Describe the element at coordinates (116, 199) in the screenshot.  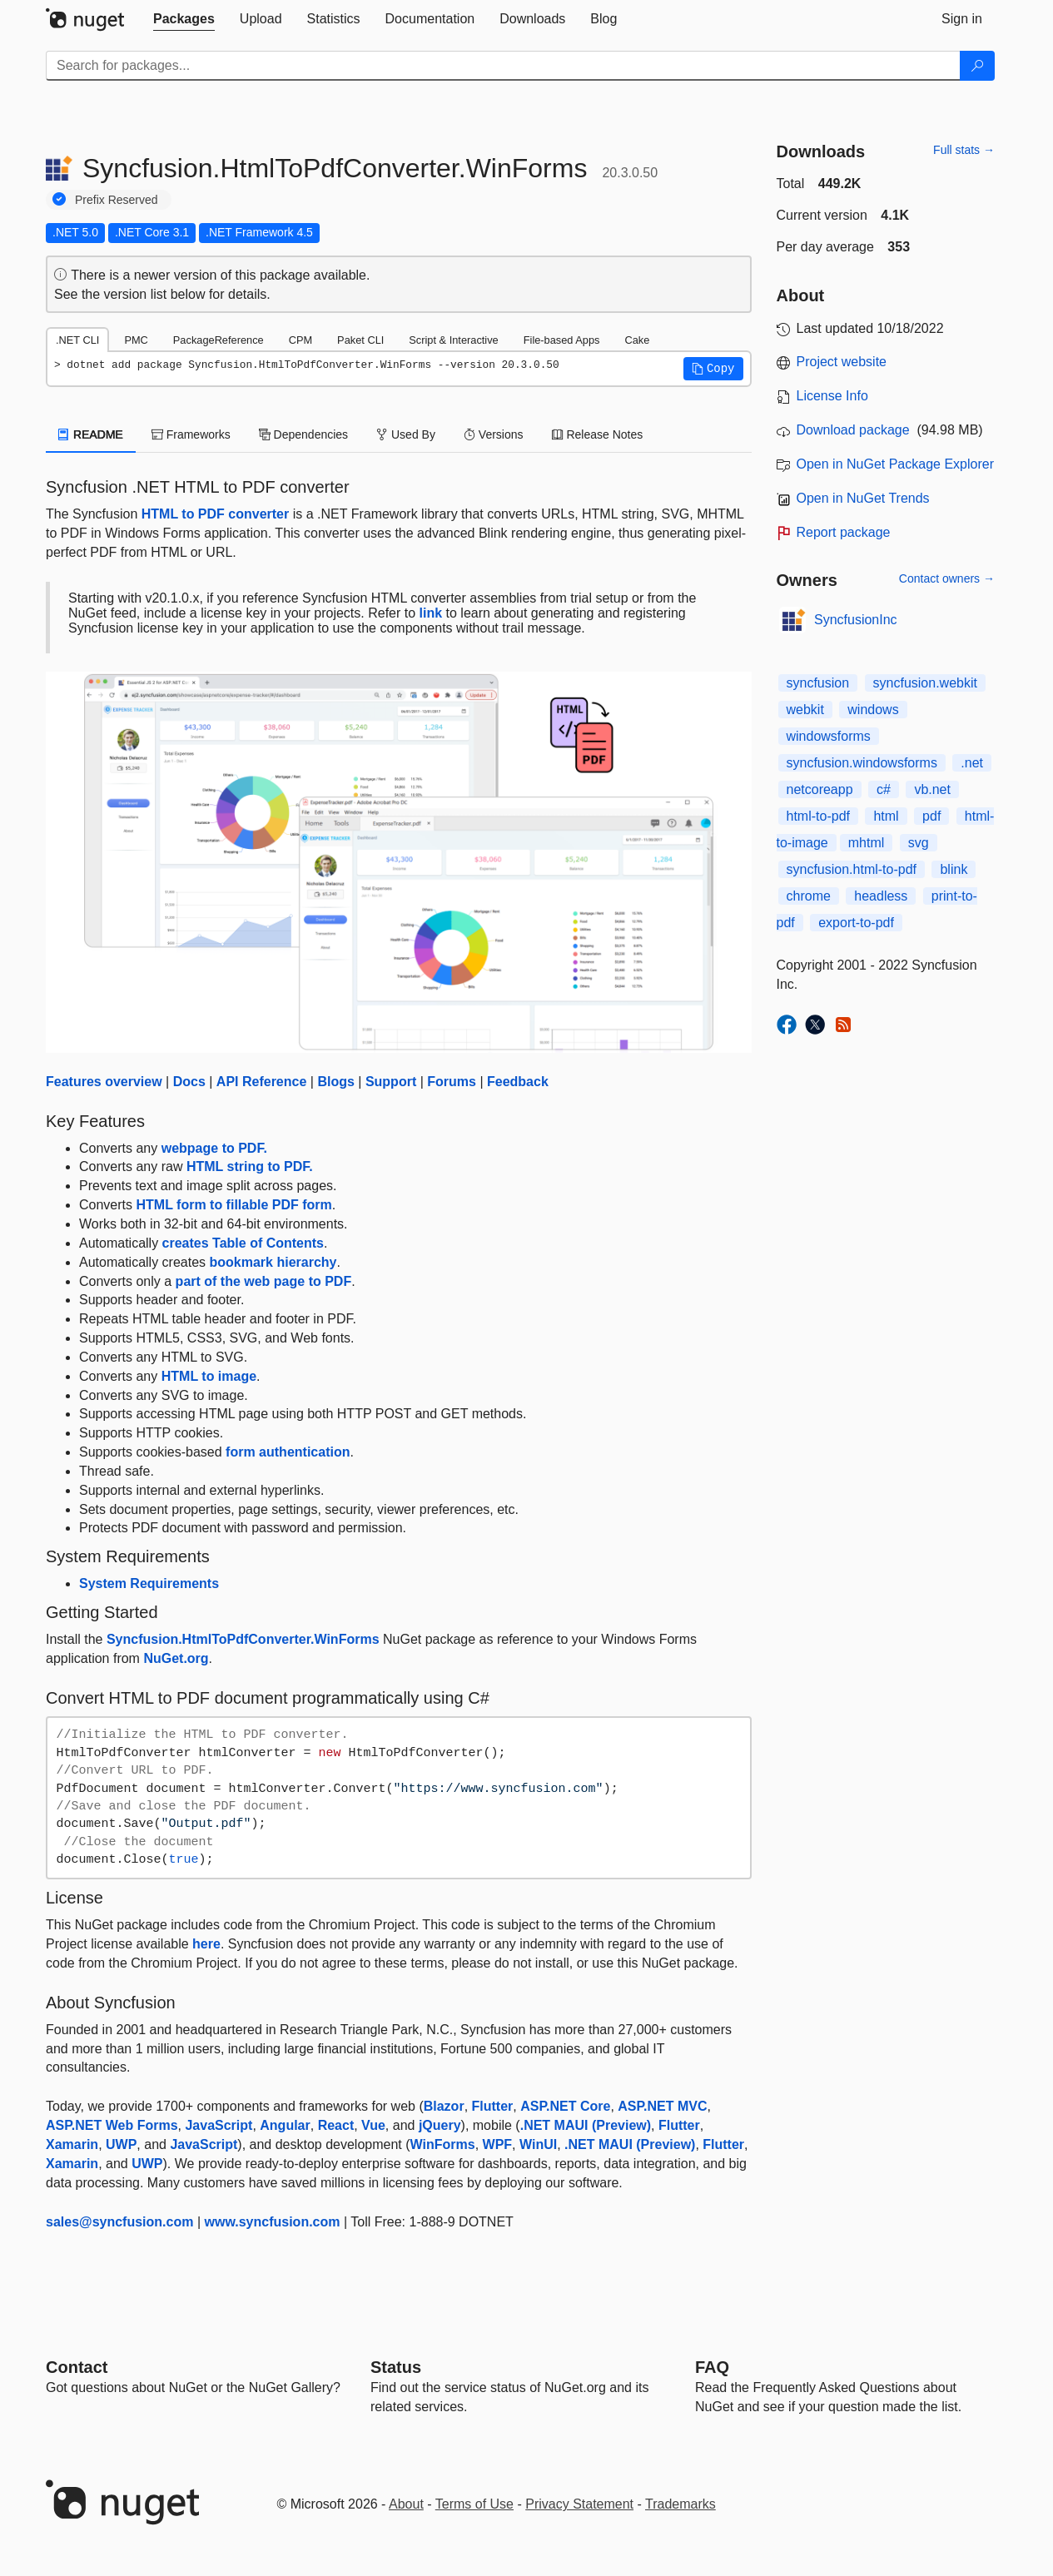
I see `Prefix Reserved` at that location.